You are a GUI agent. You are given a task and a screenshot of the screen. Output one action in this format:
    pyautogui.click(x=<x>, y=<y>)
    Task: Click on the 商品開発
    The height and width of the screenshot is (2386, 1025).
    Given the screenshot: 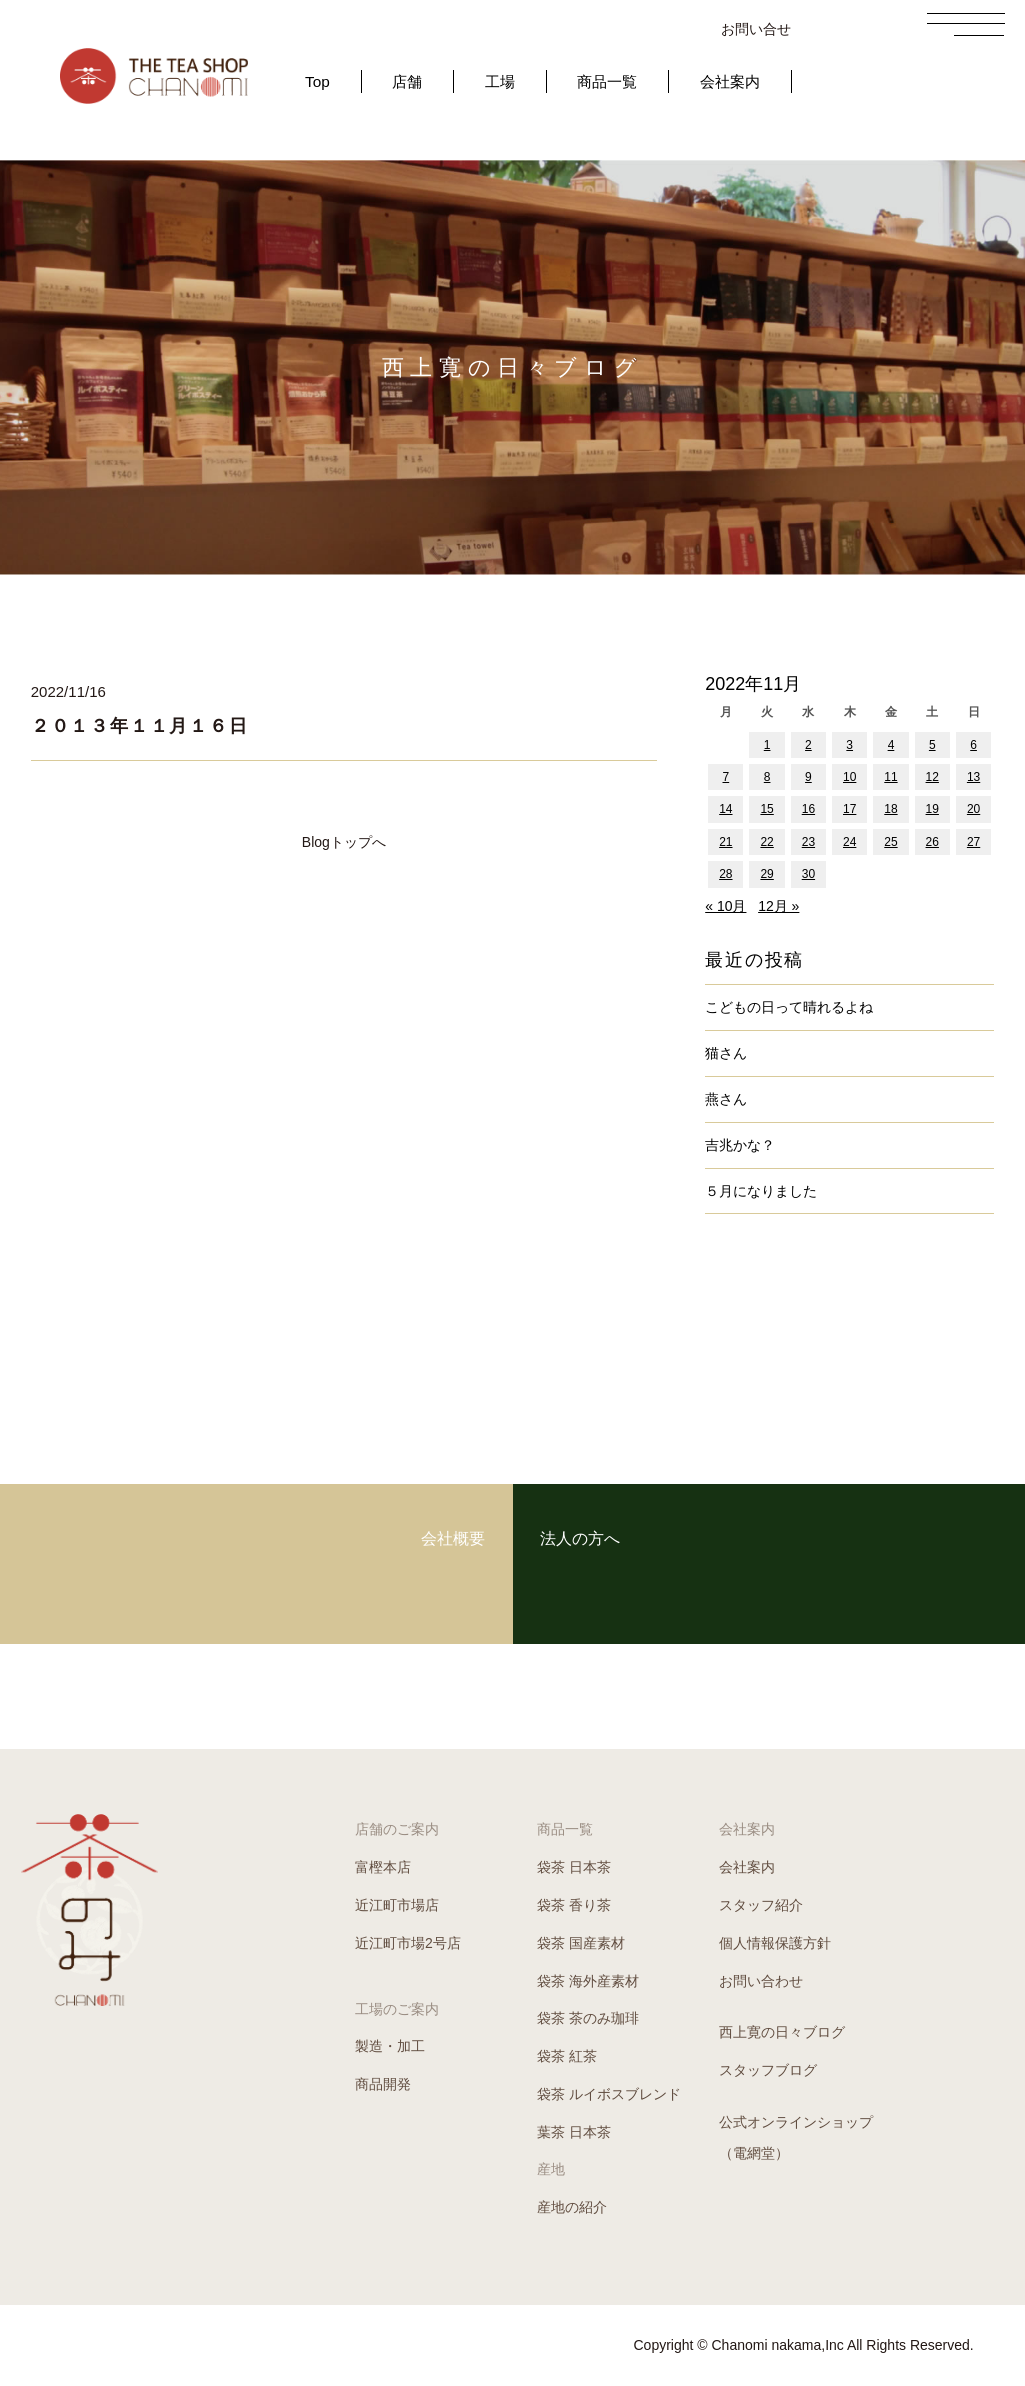 What is the action you would take?
    pyautogui.click(x=383, y=2084)
    